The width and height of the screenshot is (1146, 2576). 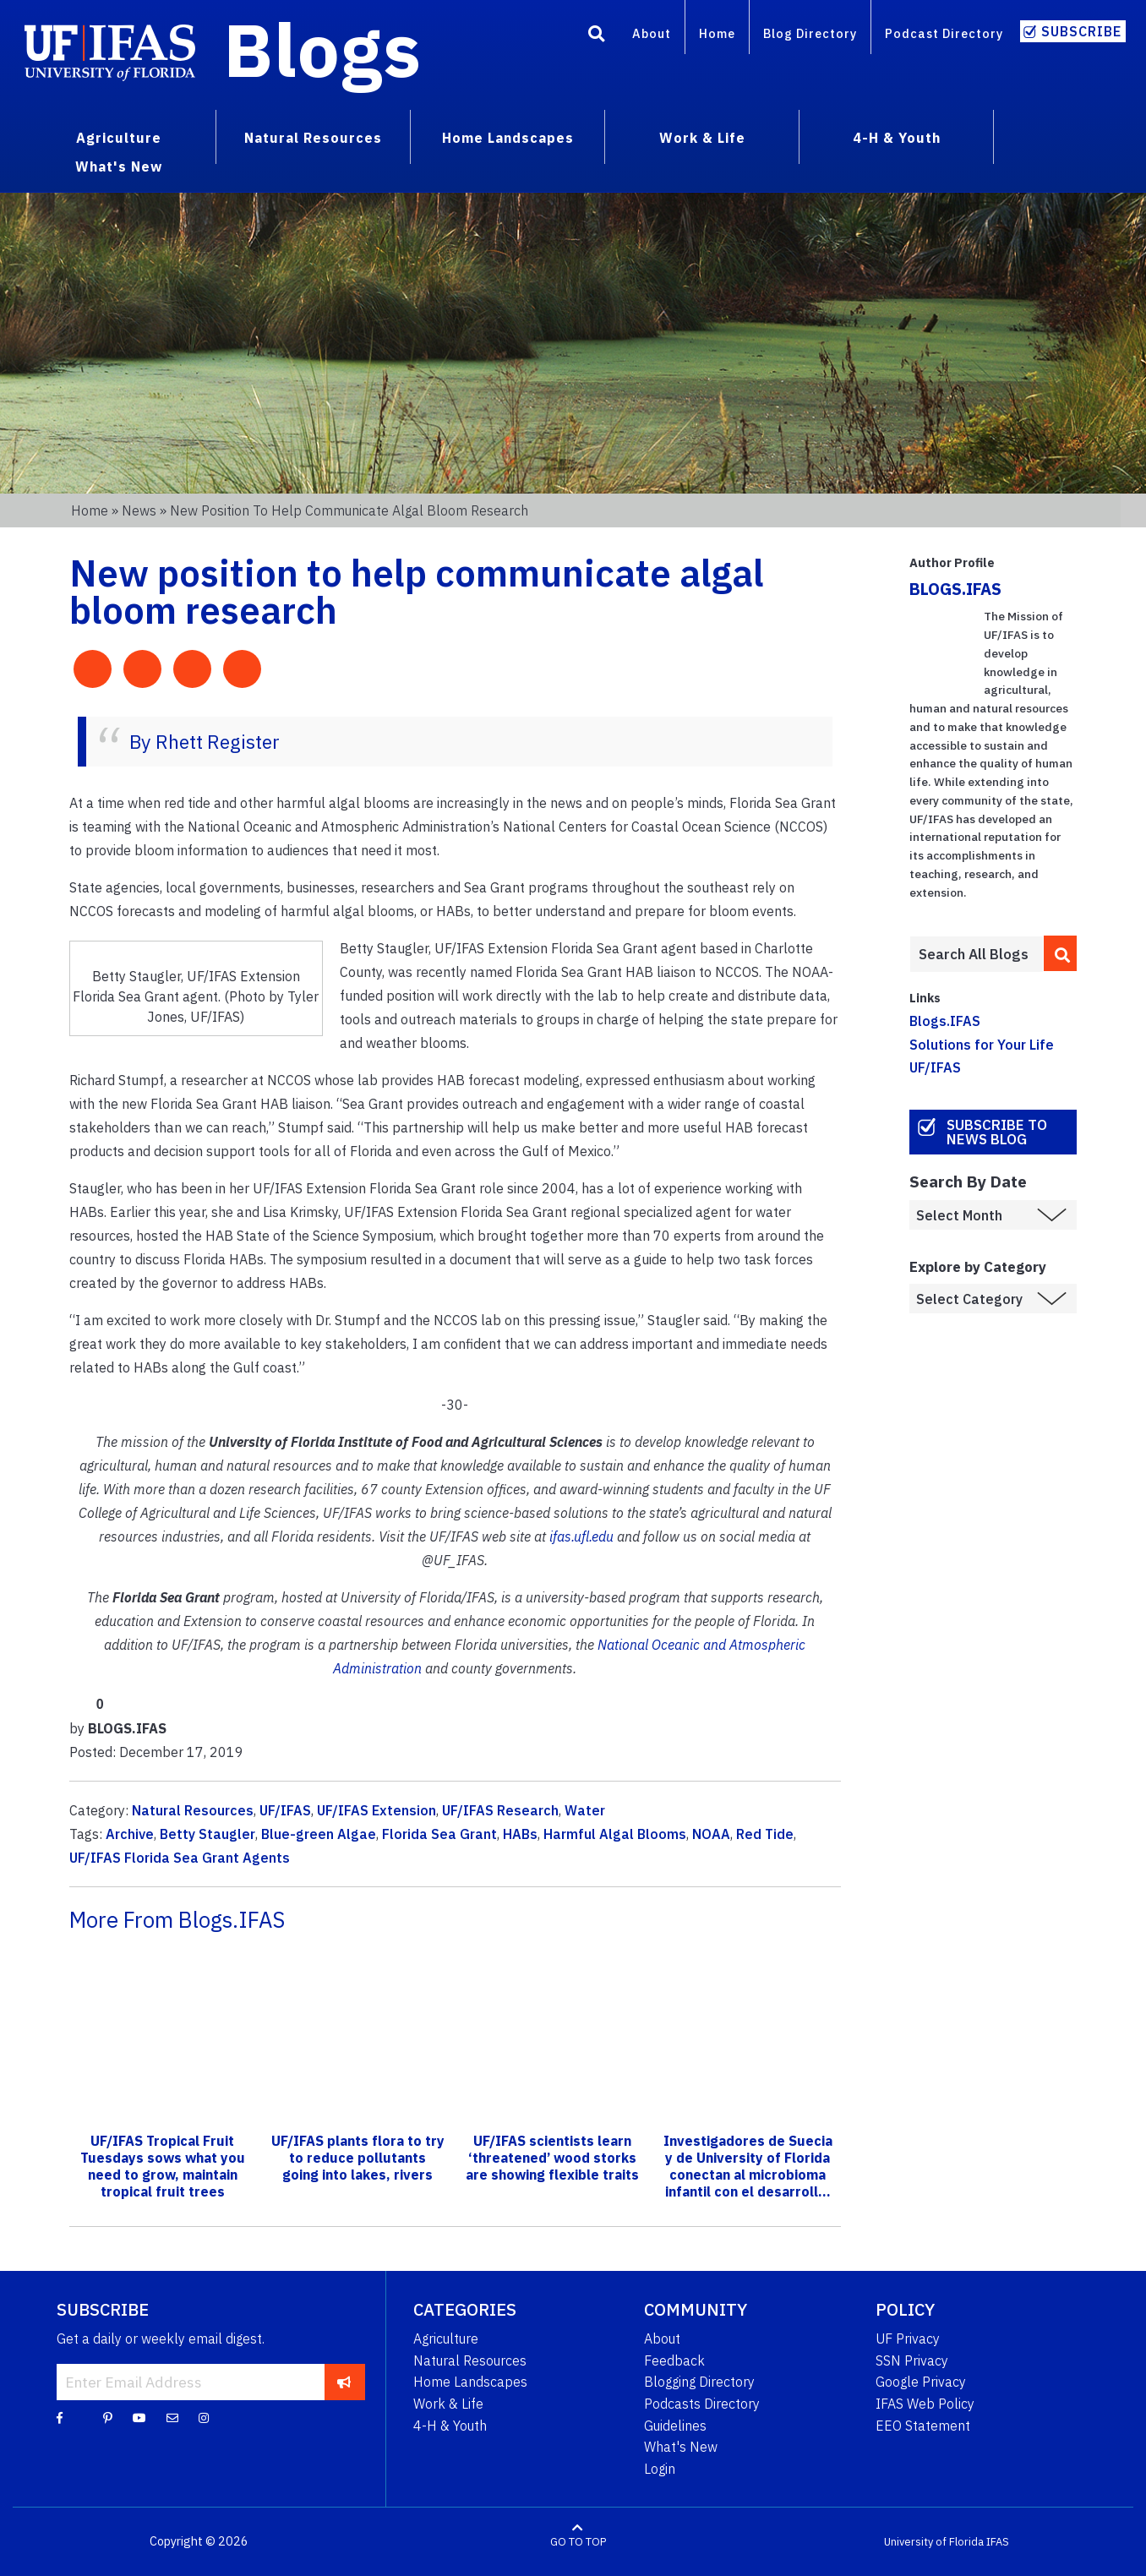 What do you see at coordinates (1081, 31) in the screenshot?
I see `Subscribe` at bounding box center [1081, 31].